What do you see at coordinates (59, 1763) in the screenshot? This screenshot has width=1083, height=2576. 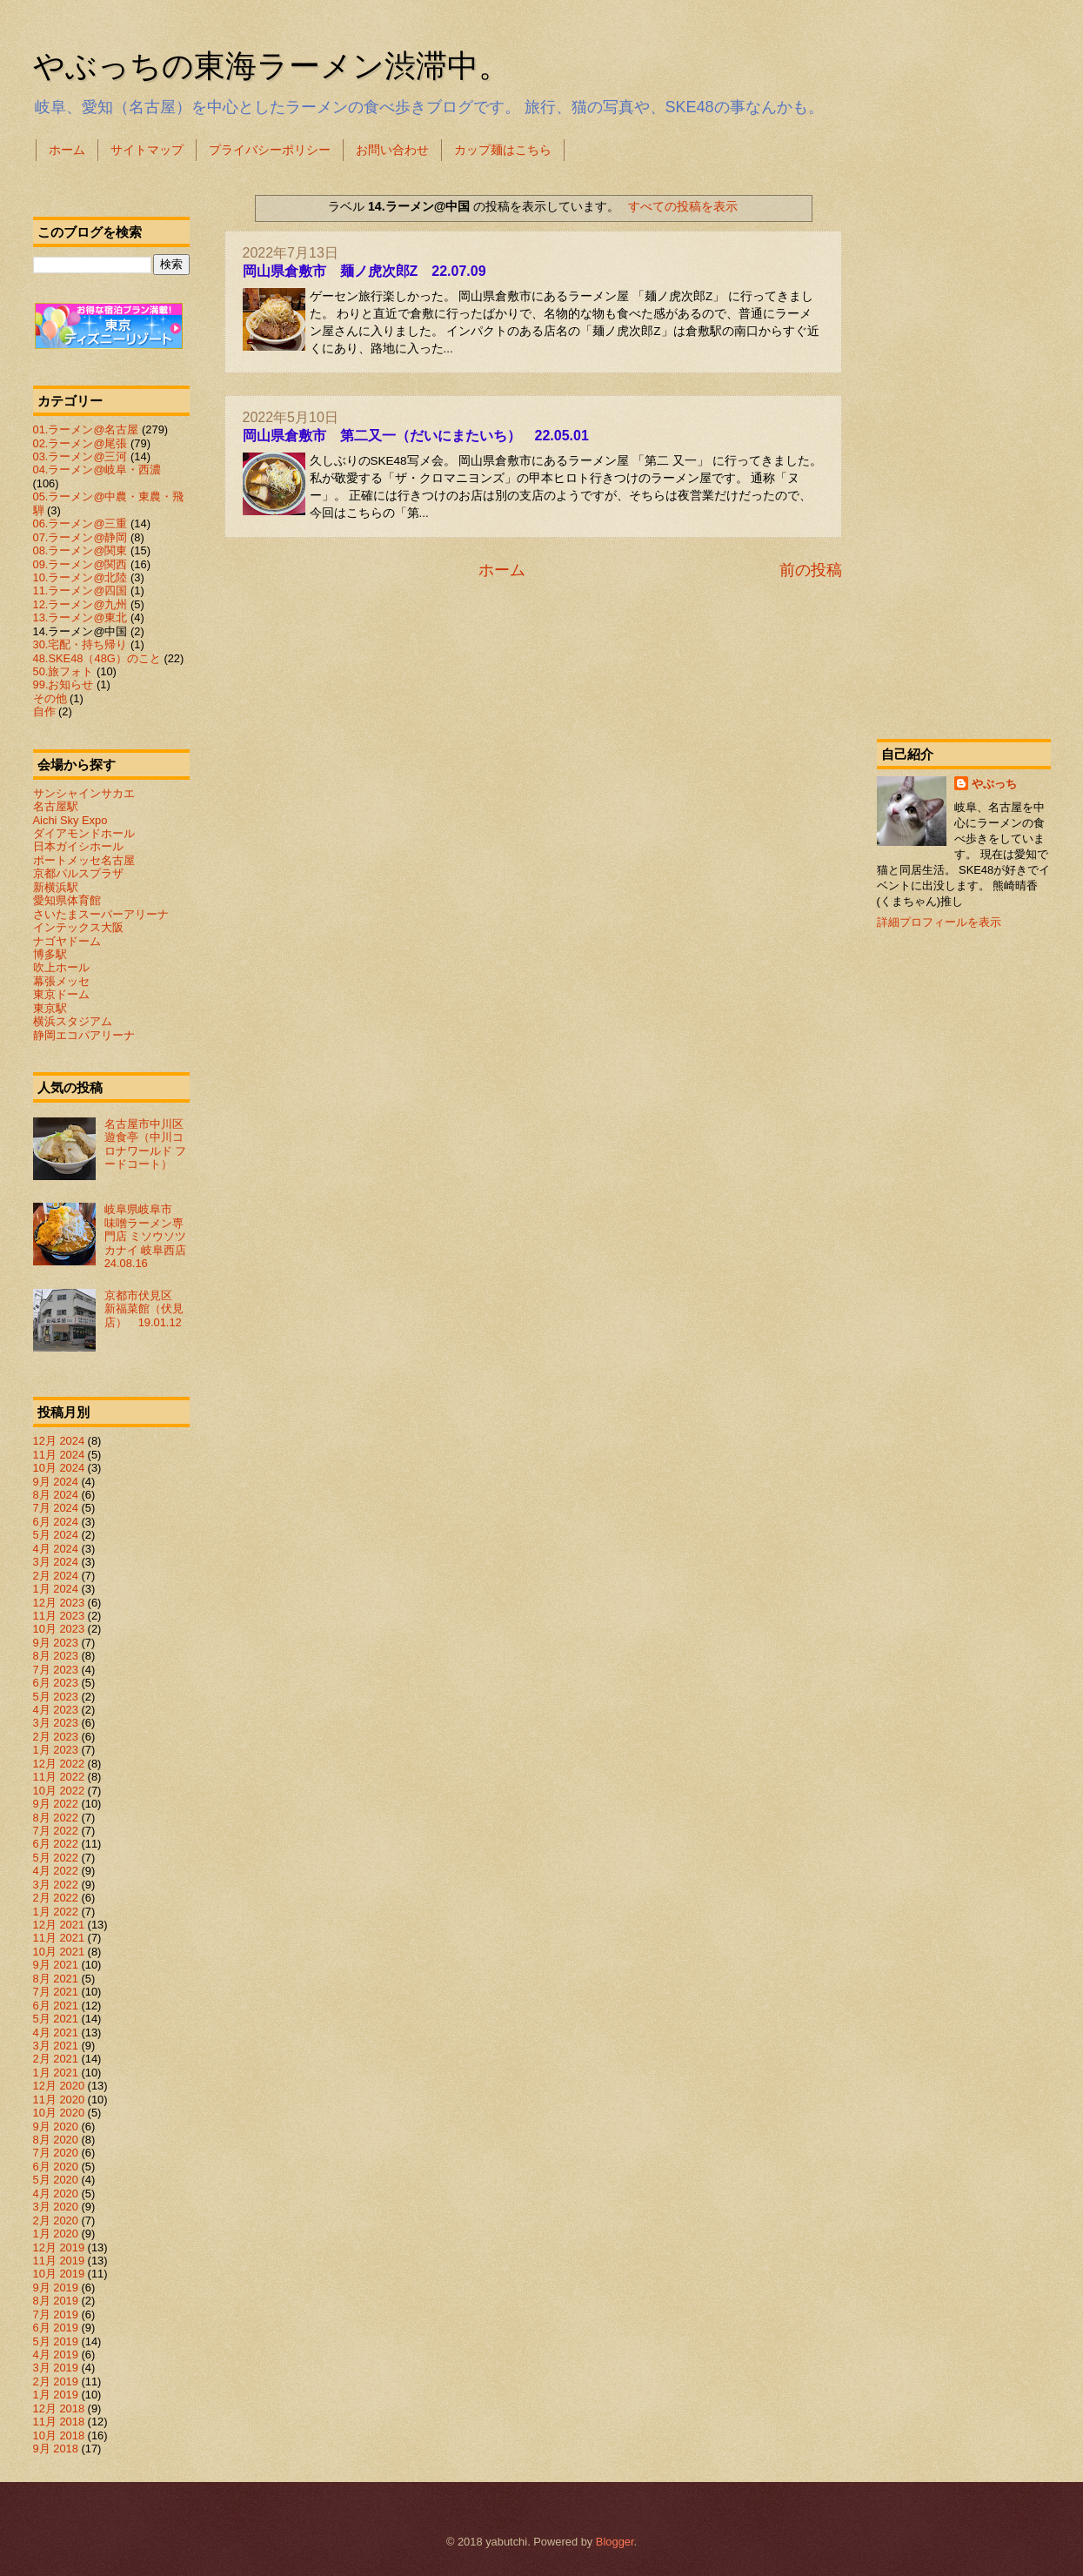 I see `12月 2022` at bounding box center [59, 1763].